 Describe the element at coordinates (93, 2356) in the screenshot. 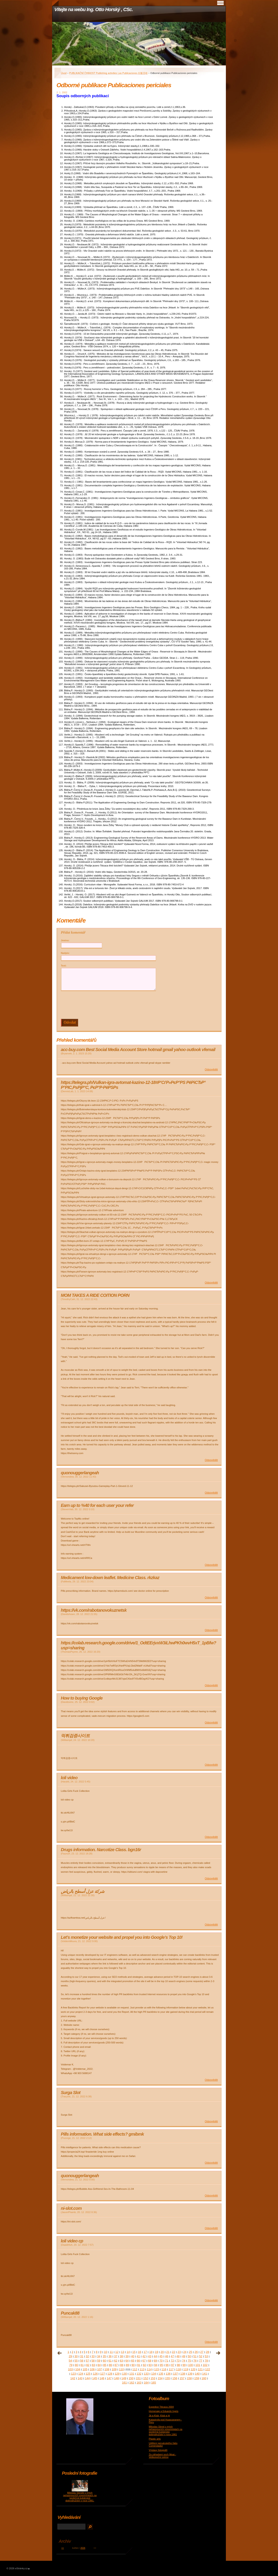

I see `33` at that location.